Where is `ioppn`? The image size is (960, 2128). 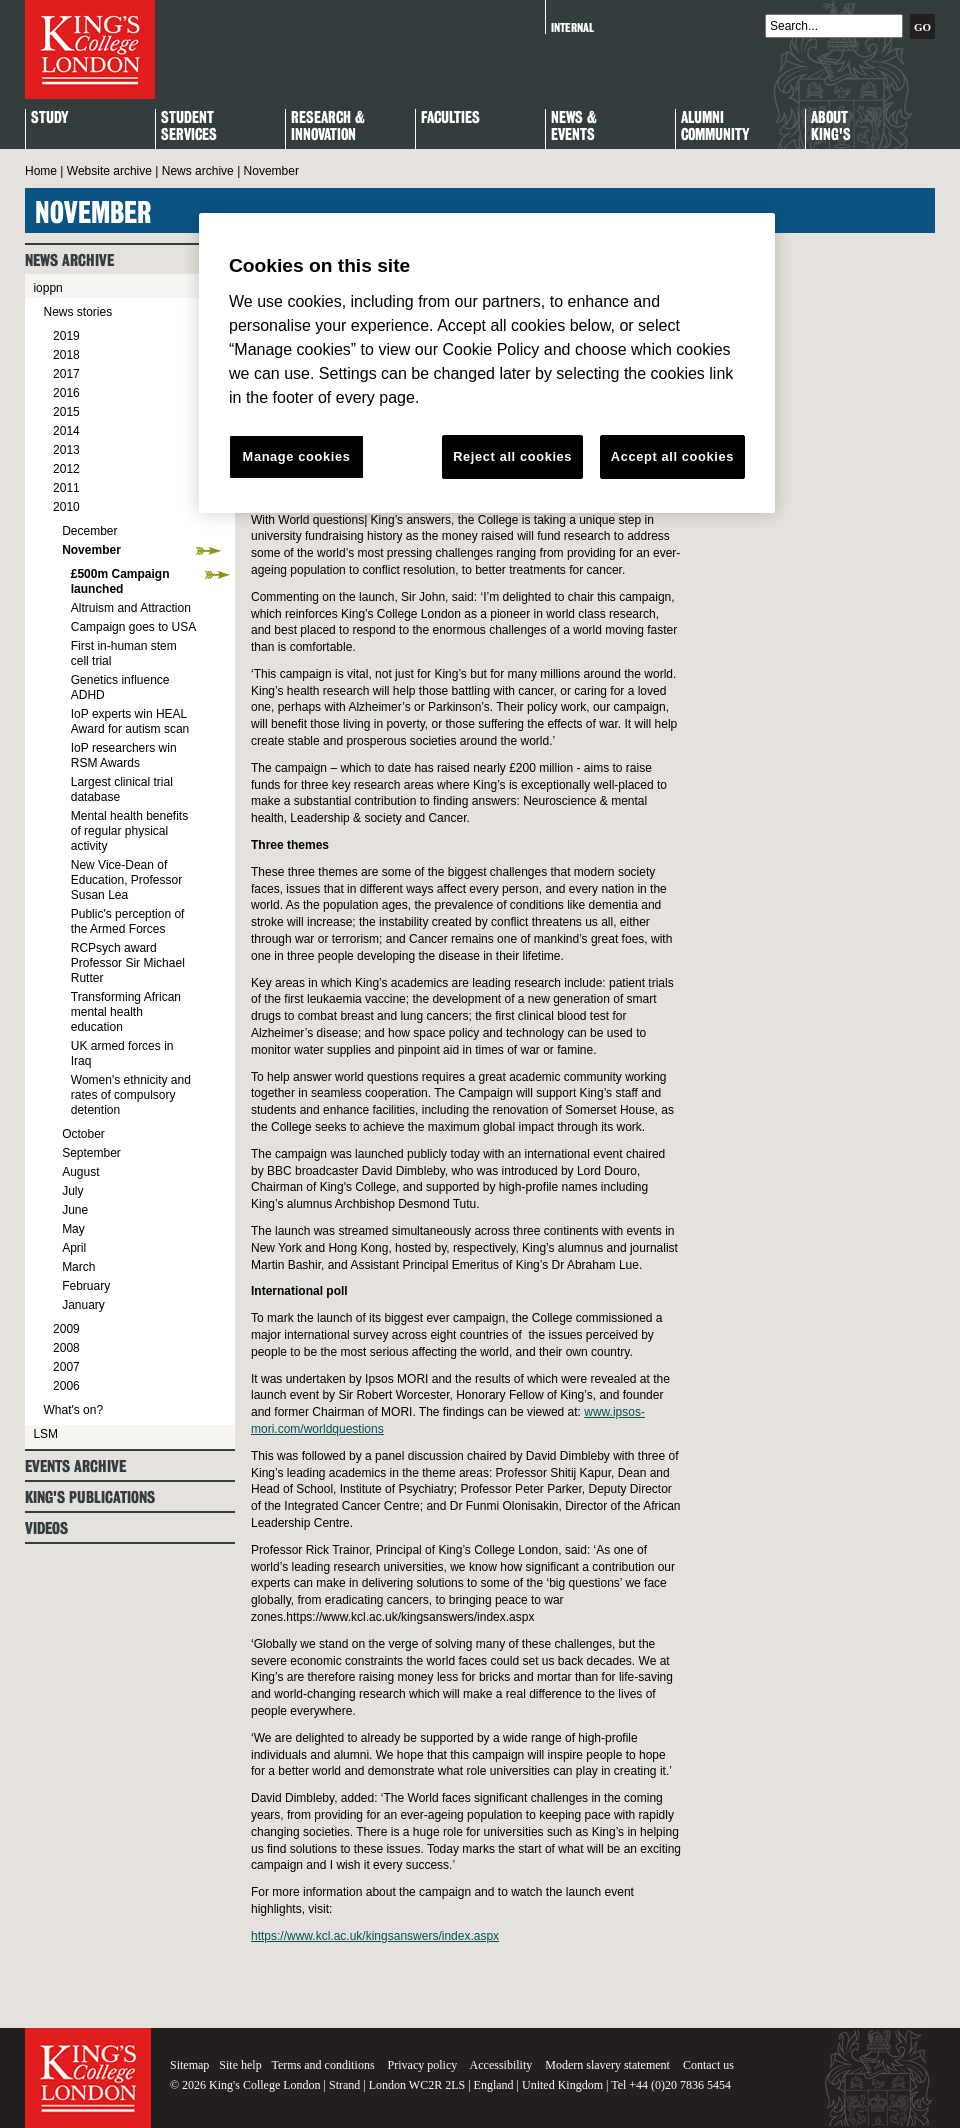
ioppn is located at coordinates (47, 288).